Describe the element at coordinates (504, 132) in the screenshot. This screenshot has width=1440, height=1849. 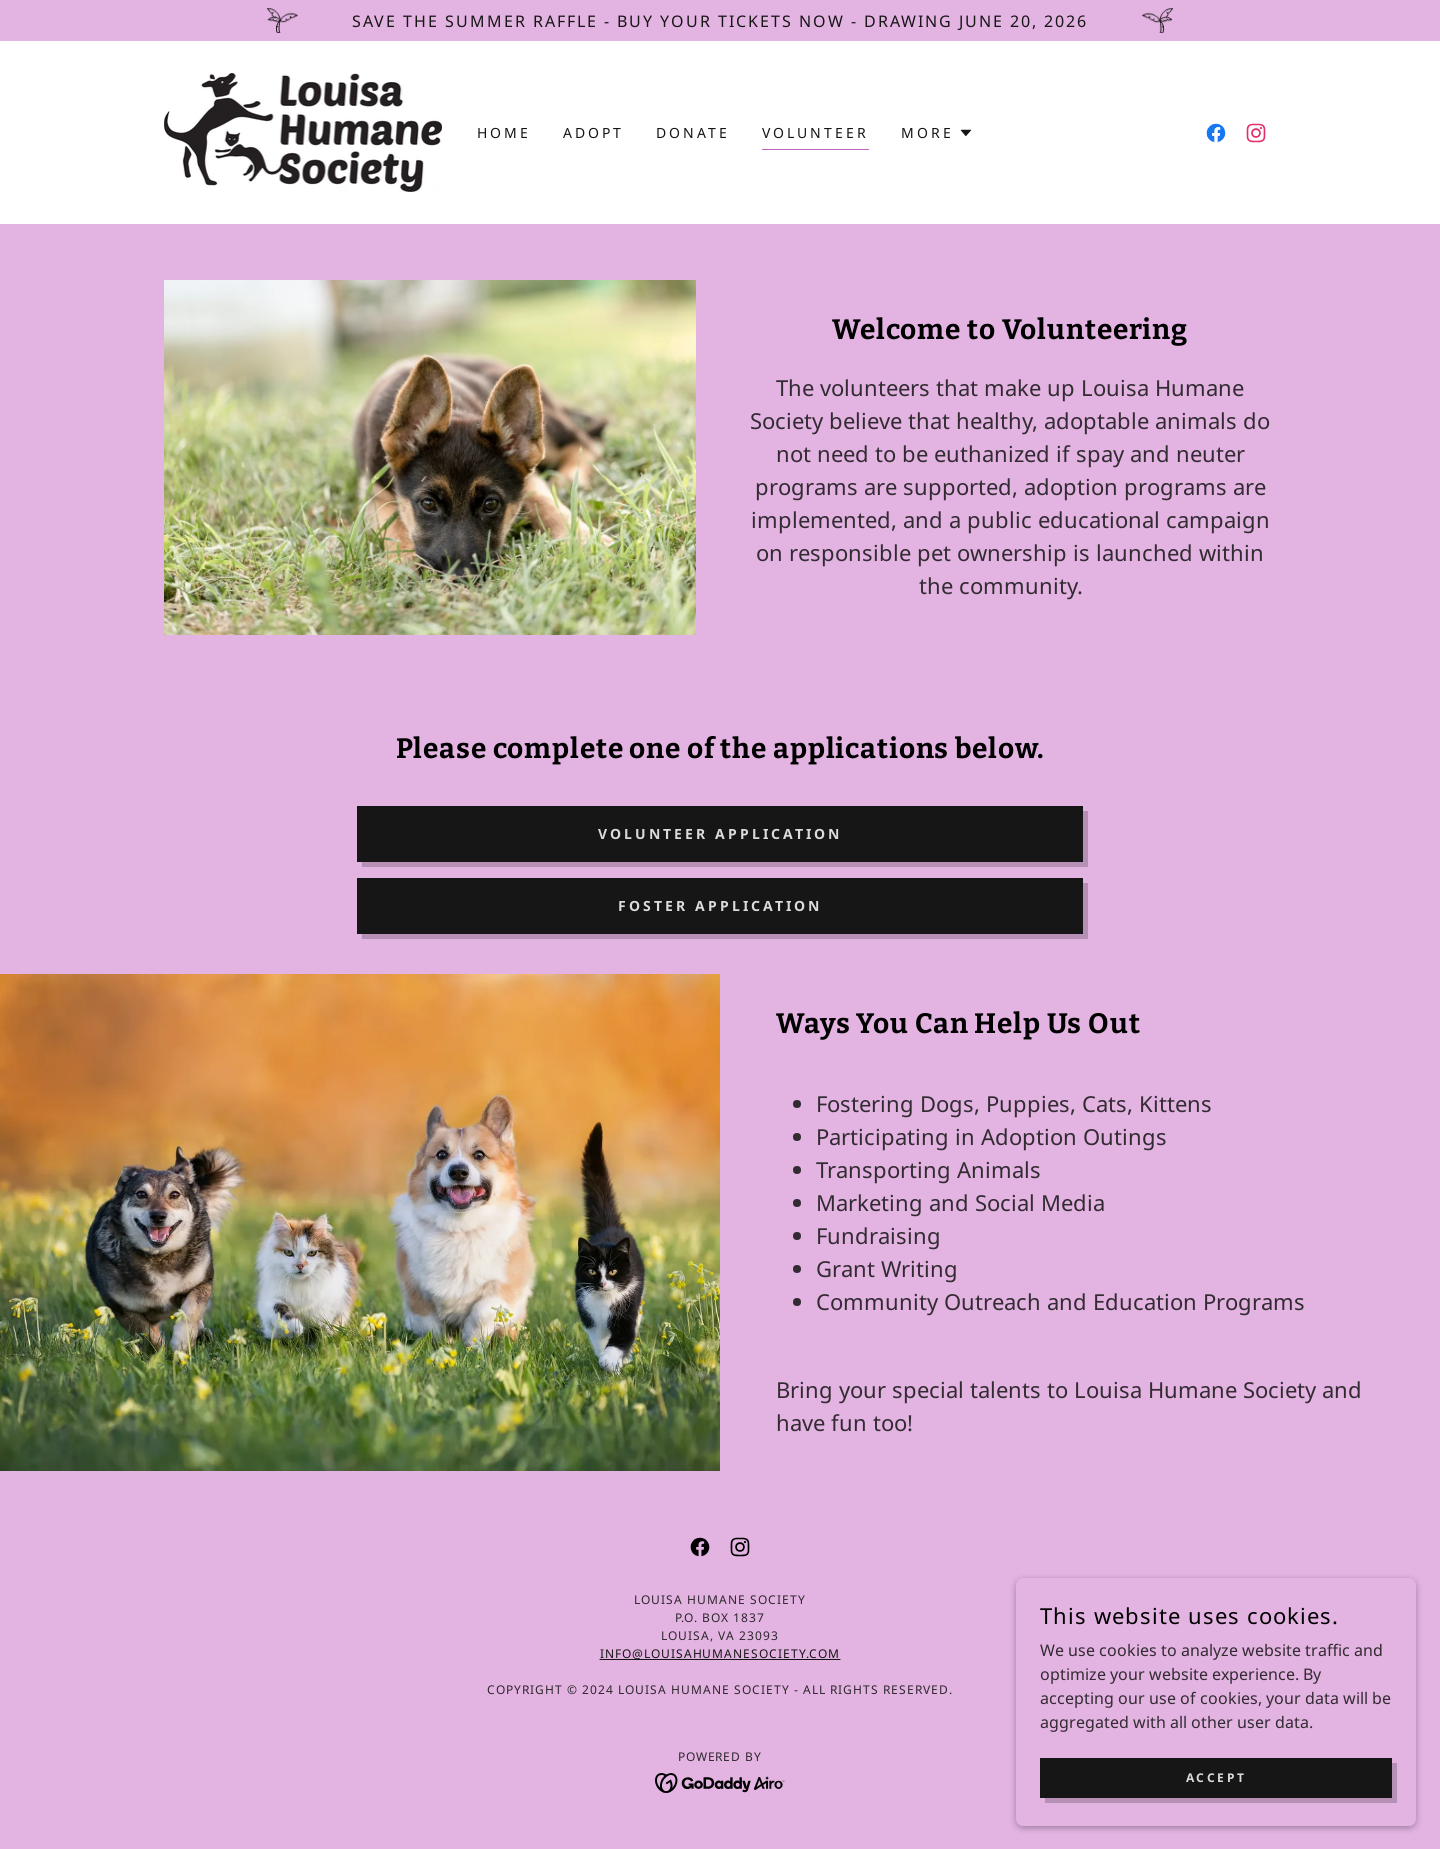
I see `Home [link]` at that location.